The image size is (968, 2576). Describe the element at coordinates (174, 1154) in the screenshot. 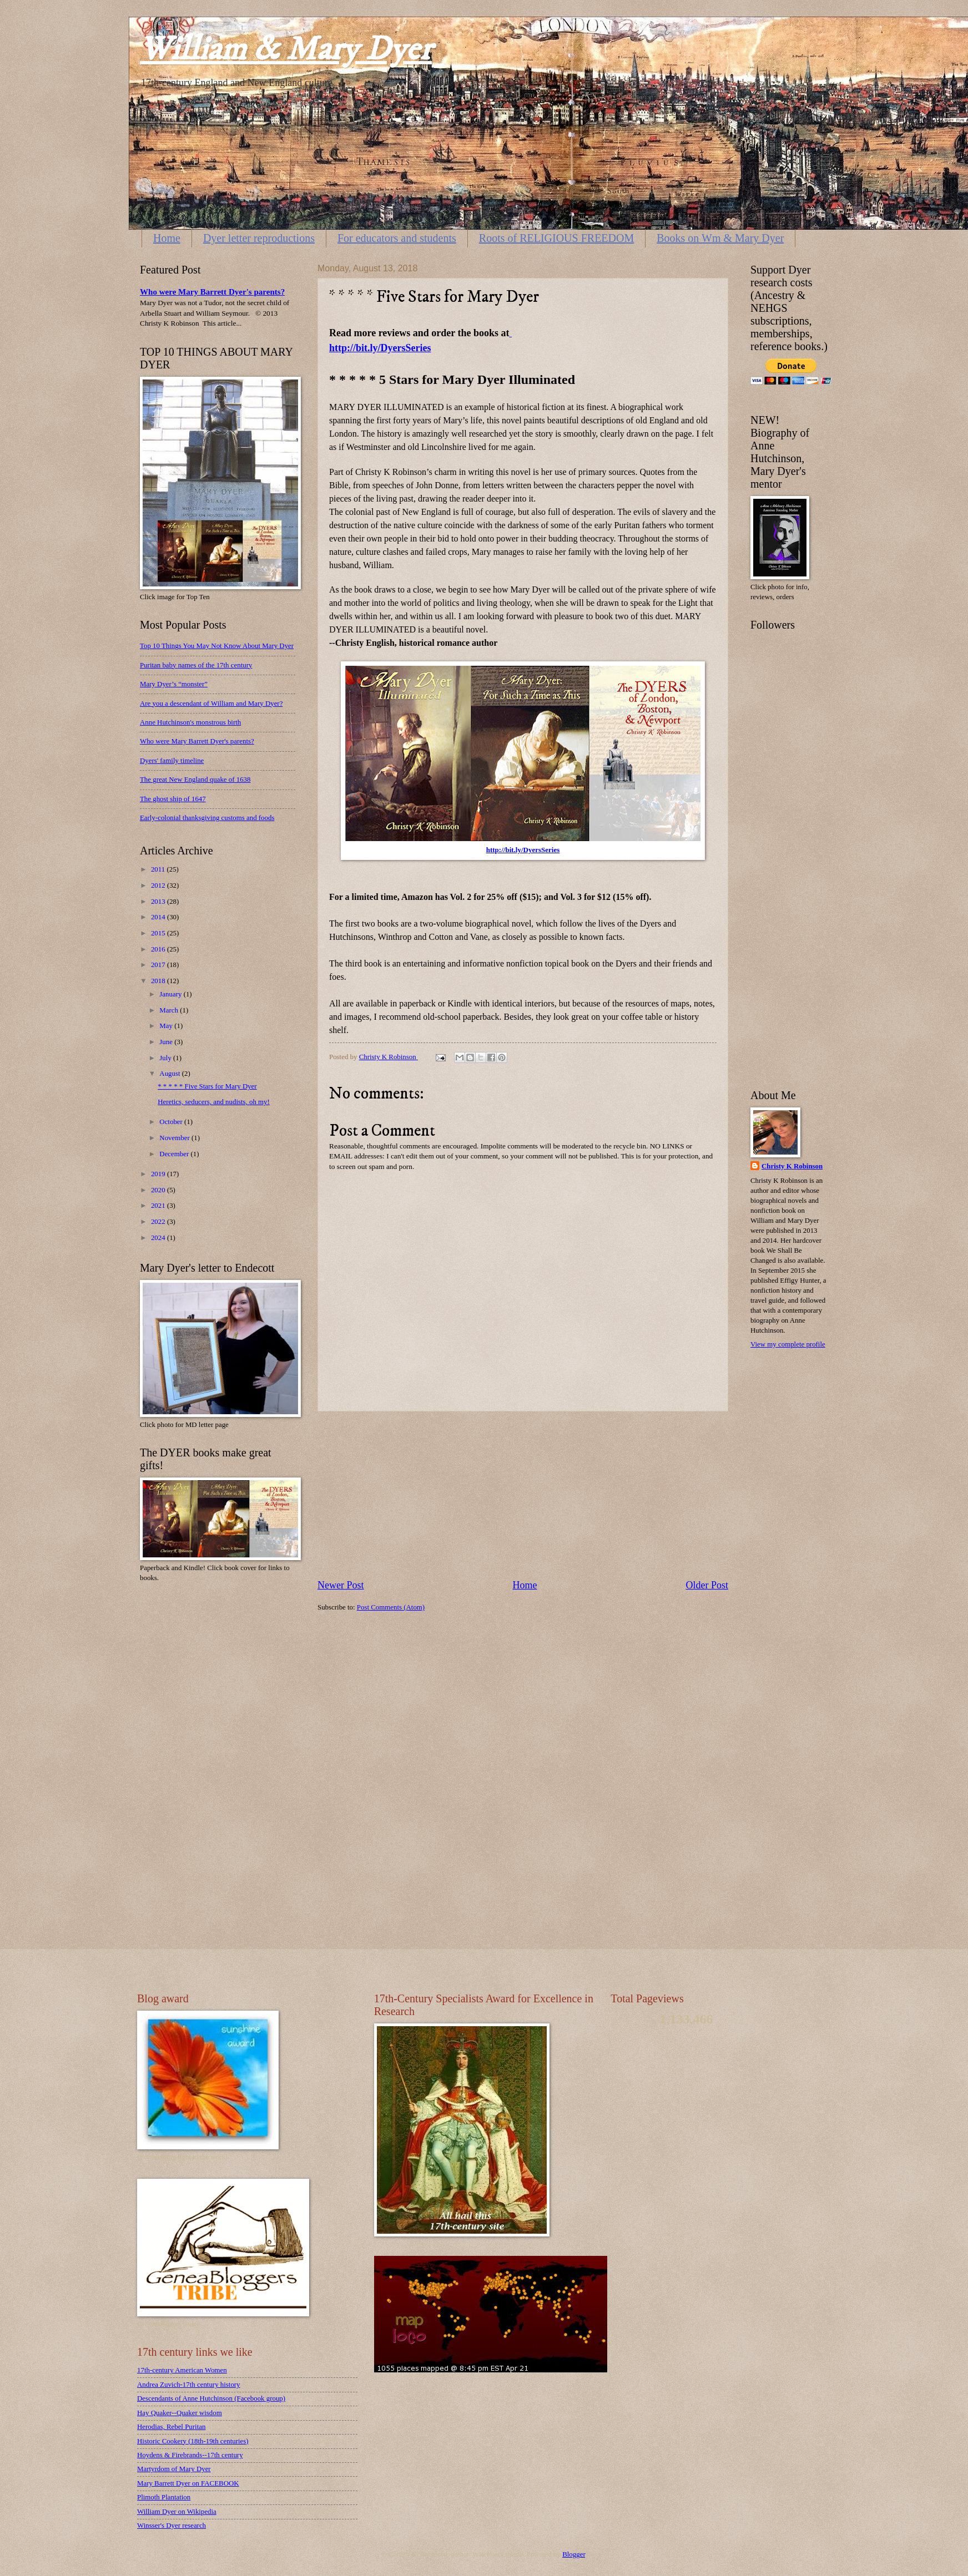

I see `December` at that location.